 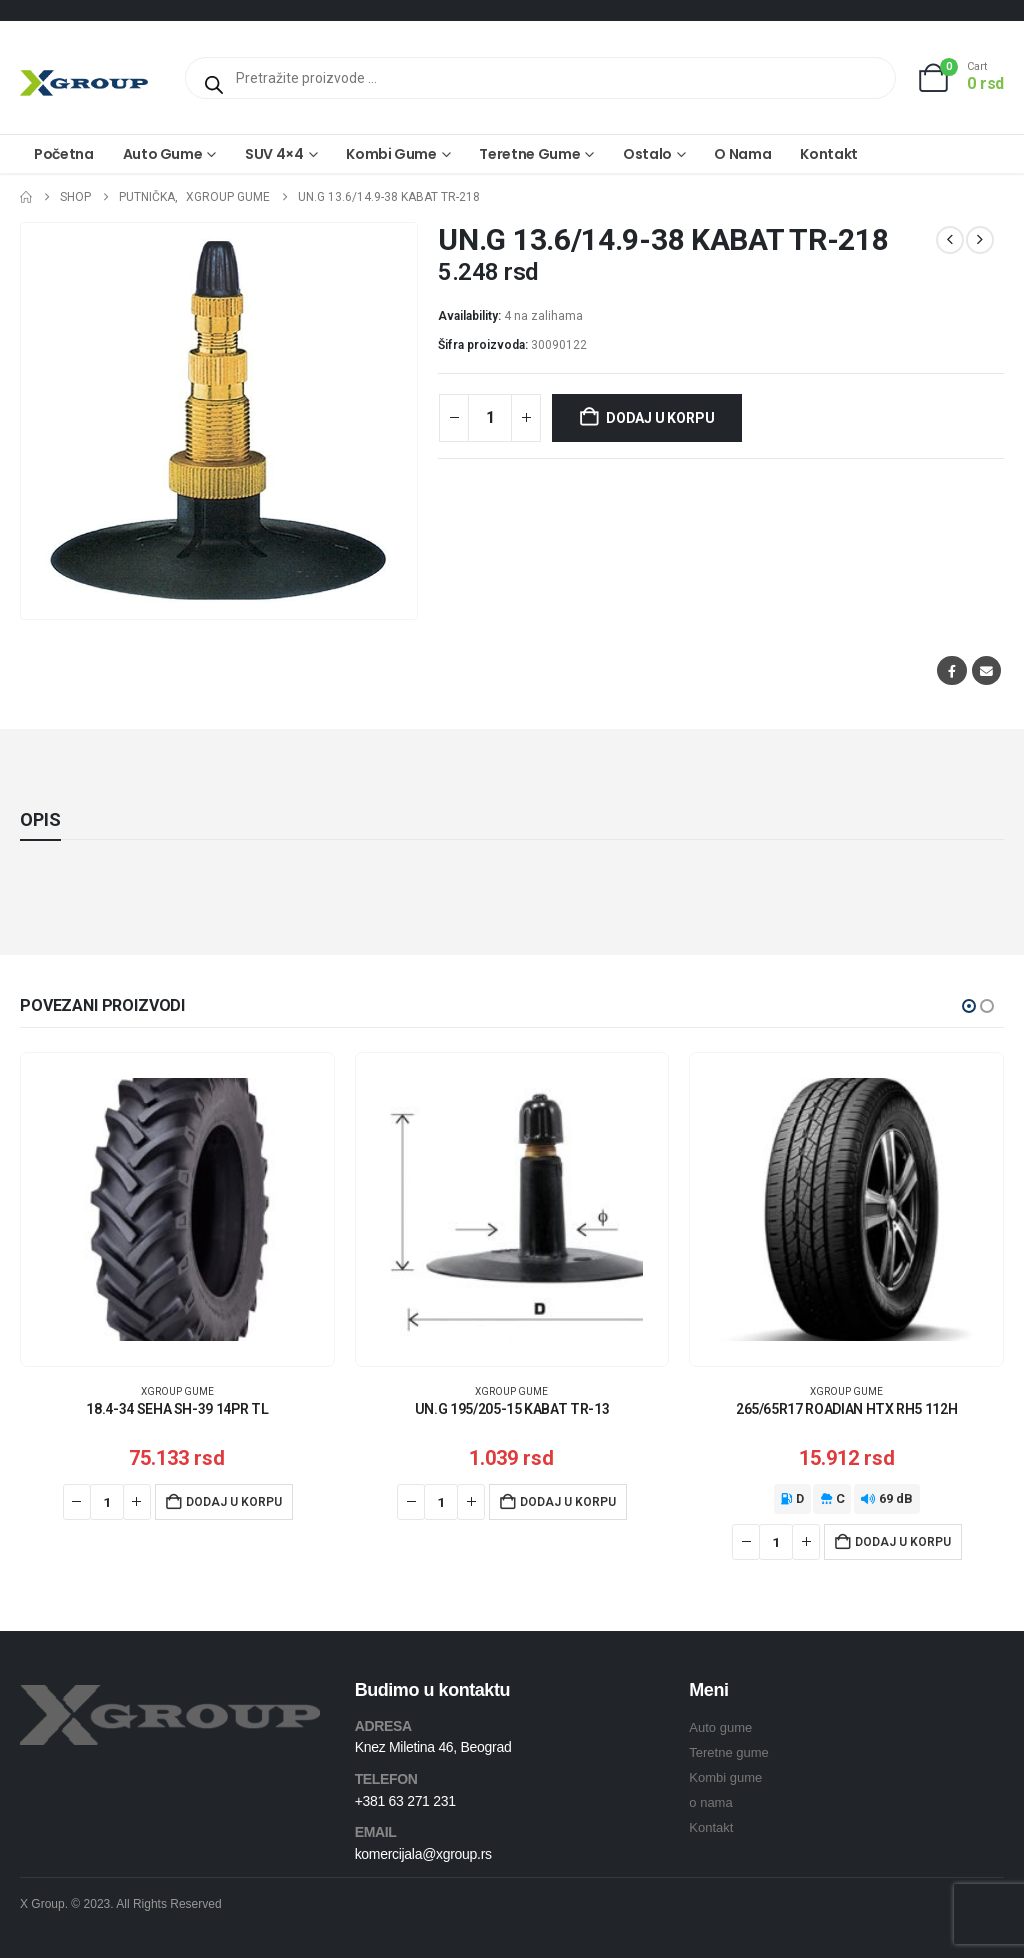 What do you see at coordinates (64, 154) in the screenshot?
I see `Početna` at bounding box center [64, 154].